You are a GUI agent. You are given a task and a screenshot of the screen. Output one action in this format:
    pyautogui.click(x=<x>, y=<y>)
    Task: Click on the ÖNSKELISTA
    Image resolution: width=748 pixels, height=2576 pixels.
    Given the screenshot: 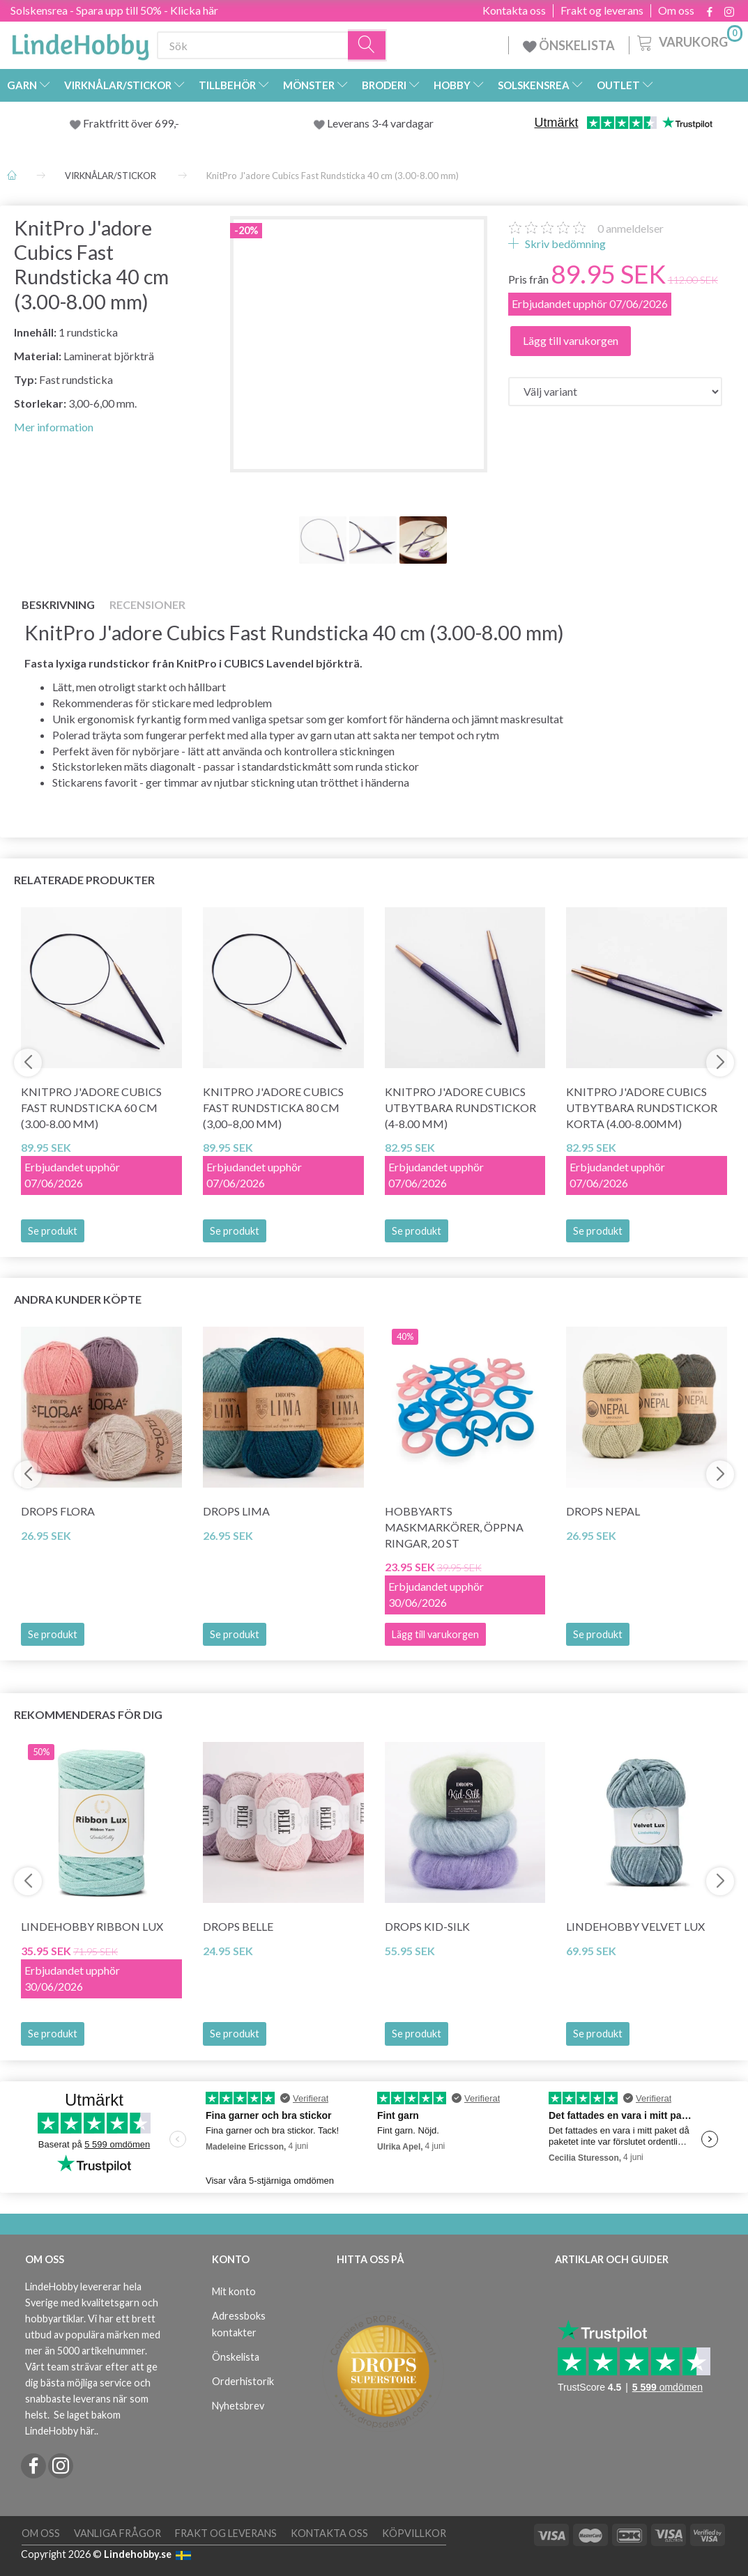 What is the action you would take?
    pyautogui.click(x=569, y=45)
    